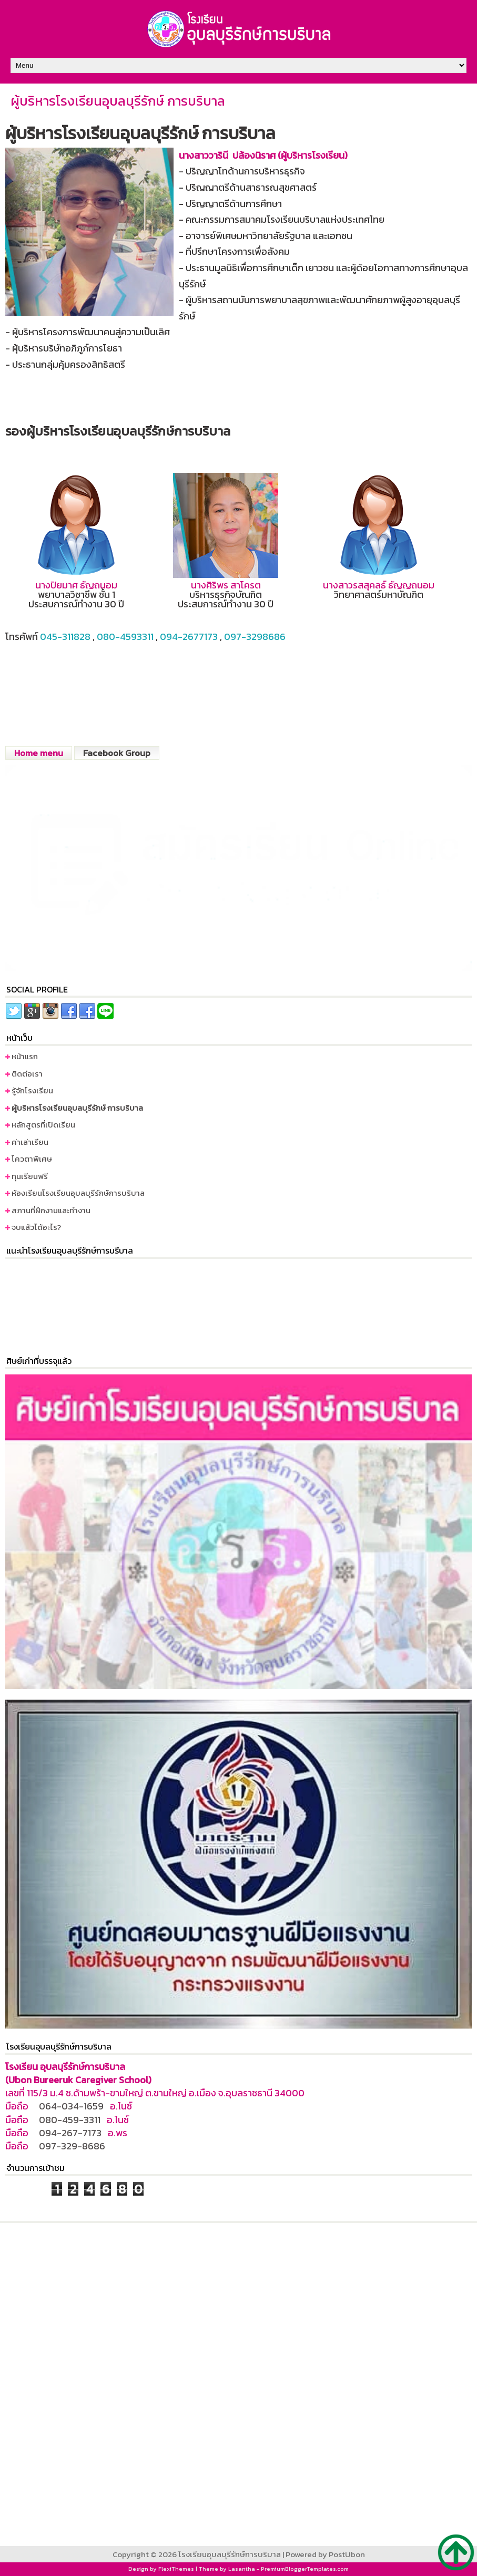  I want to click on ค่าเล่าเรียน, so click(30, 1142).